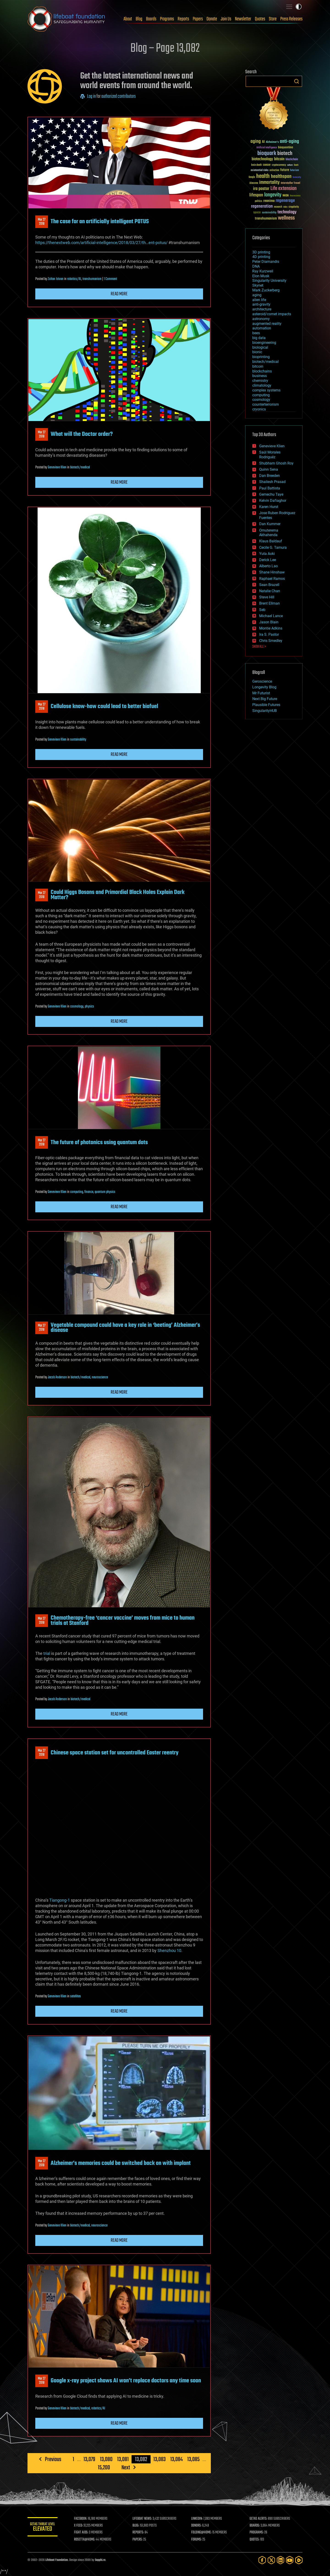 This screenshot has height=2576, width=330. What do you see at coordinates (266, 597) in the screenshot?
I see `Steve Hill` at bounding box center [266, 597].